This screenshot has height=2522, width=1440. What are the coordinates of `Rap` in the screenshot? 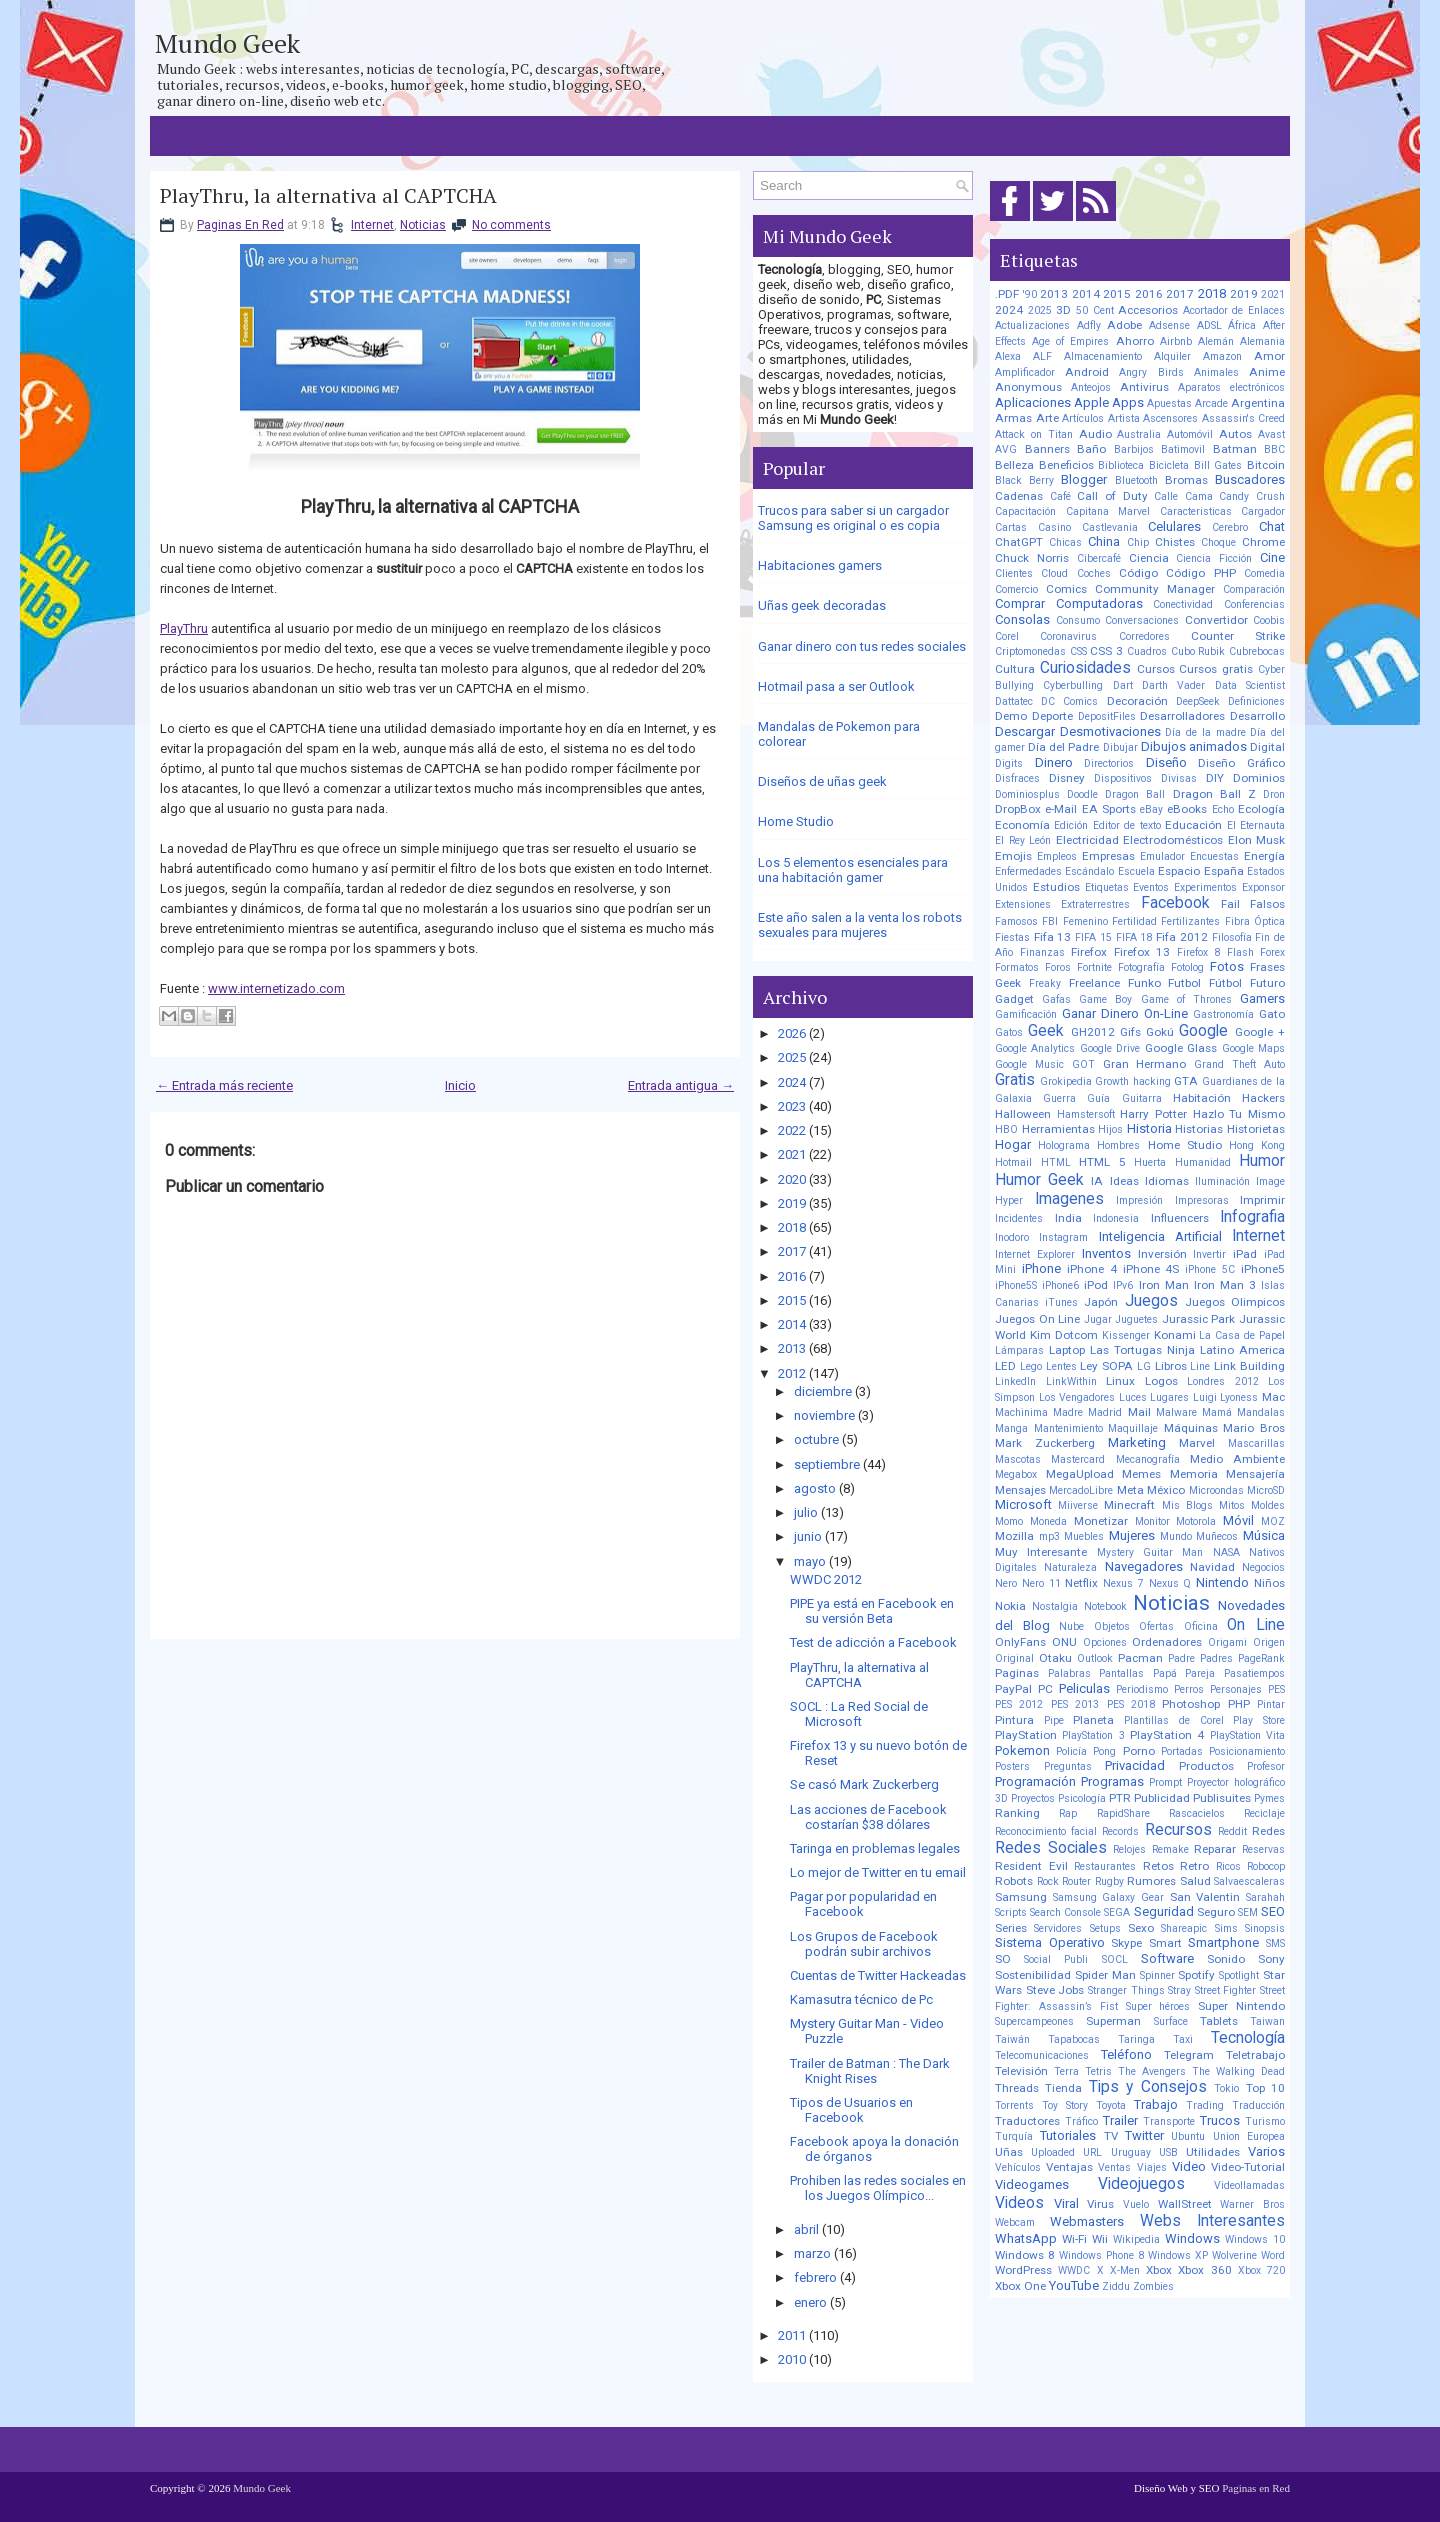 It's located at (1068, 1813).